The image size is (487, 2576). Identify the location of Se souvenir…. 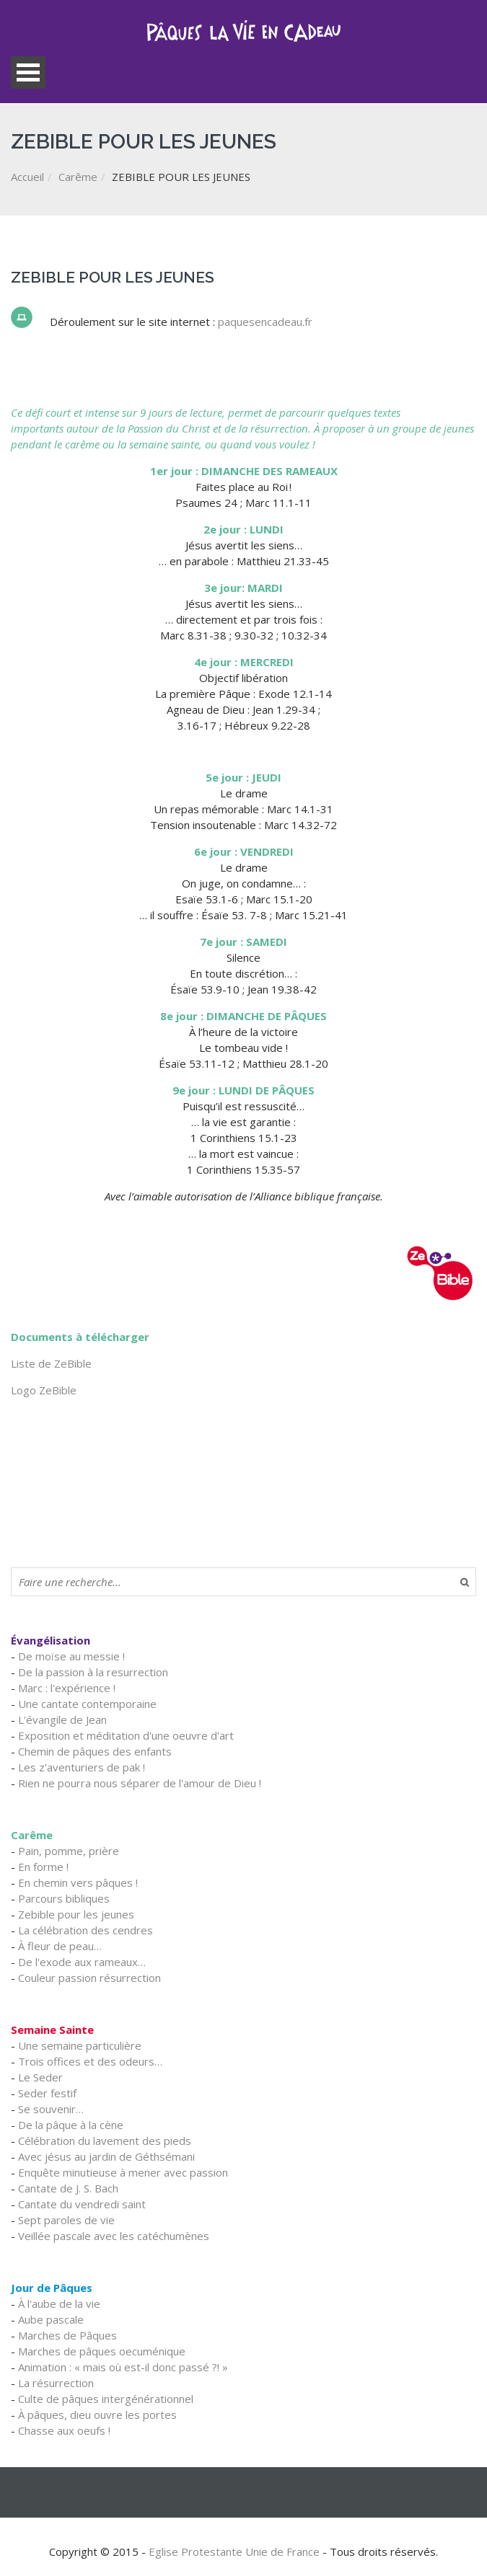
(51, 2109).